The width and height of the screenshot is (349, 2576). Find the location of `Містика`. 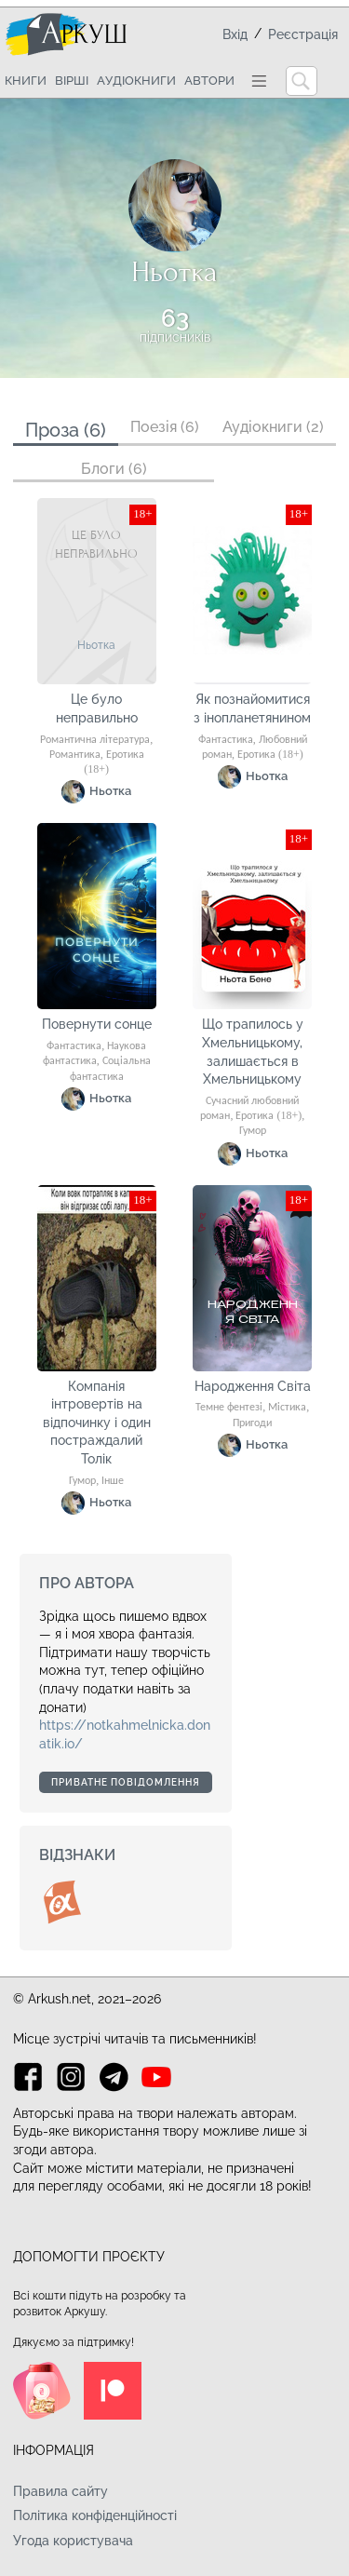

Містика is located at coordinates (287, 1407).